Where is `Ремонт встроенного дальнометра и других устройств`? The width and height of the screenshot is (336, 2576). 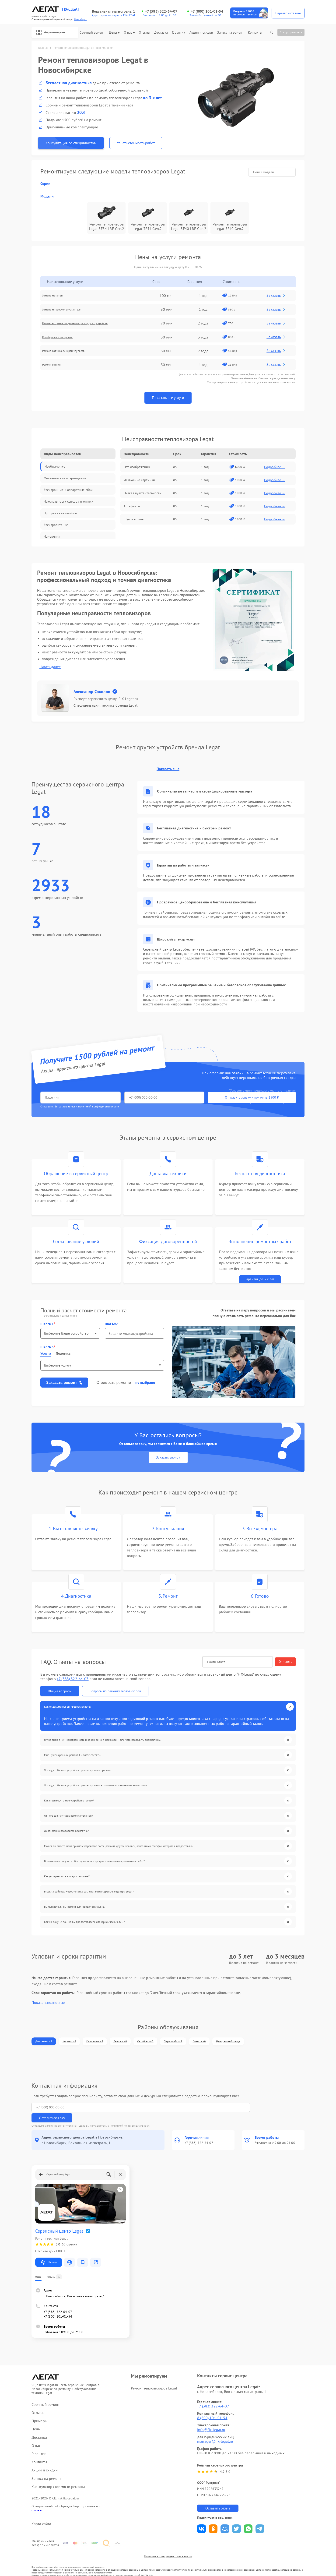
Ремонт встроенного дальнометра и других устройств is located at coordinates (91, 328).